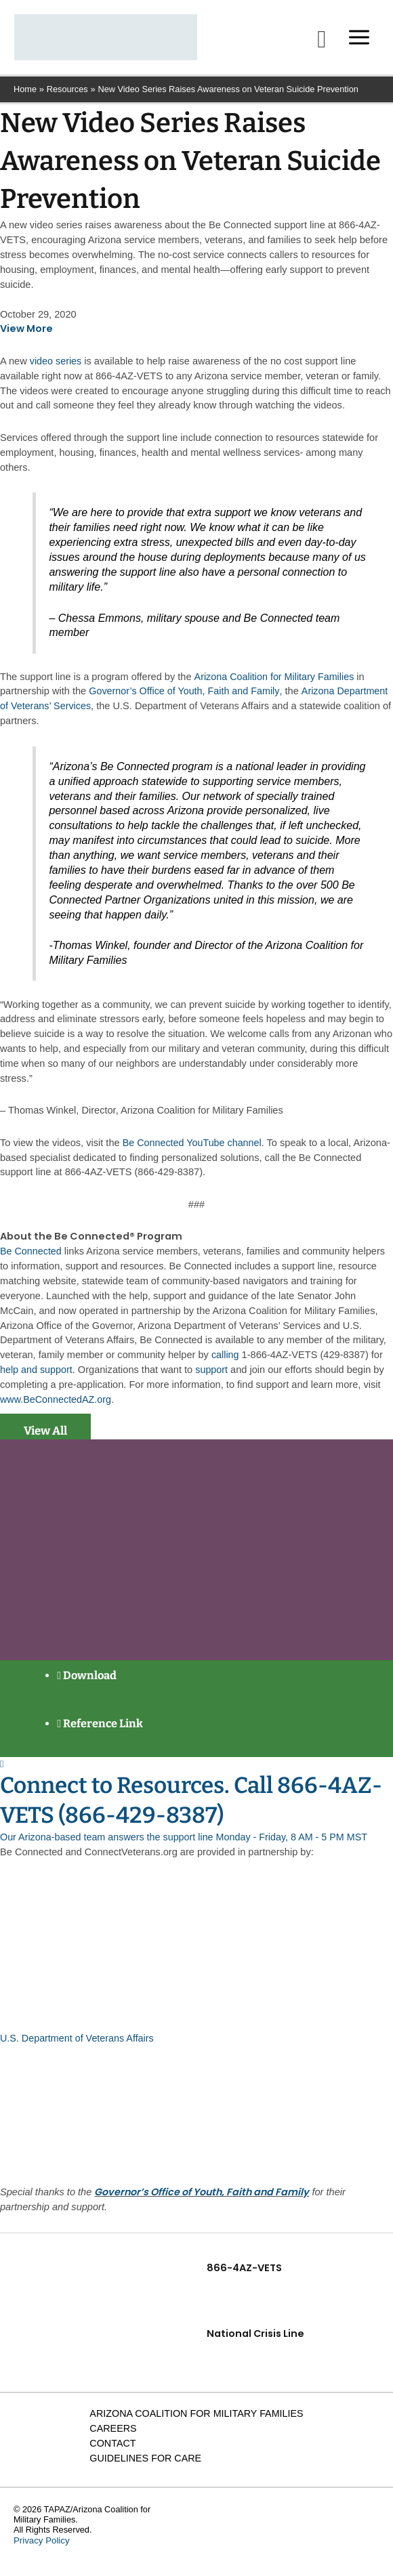  Describe the element at coordinates (31, 1259) in the screenshot. I see `Be Connected` at that location.